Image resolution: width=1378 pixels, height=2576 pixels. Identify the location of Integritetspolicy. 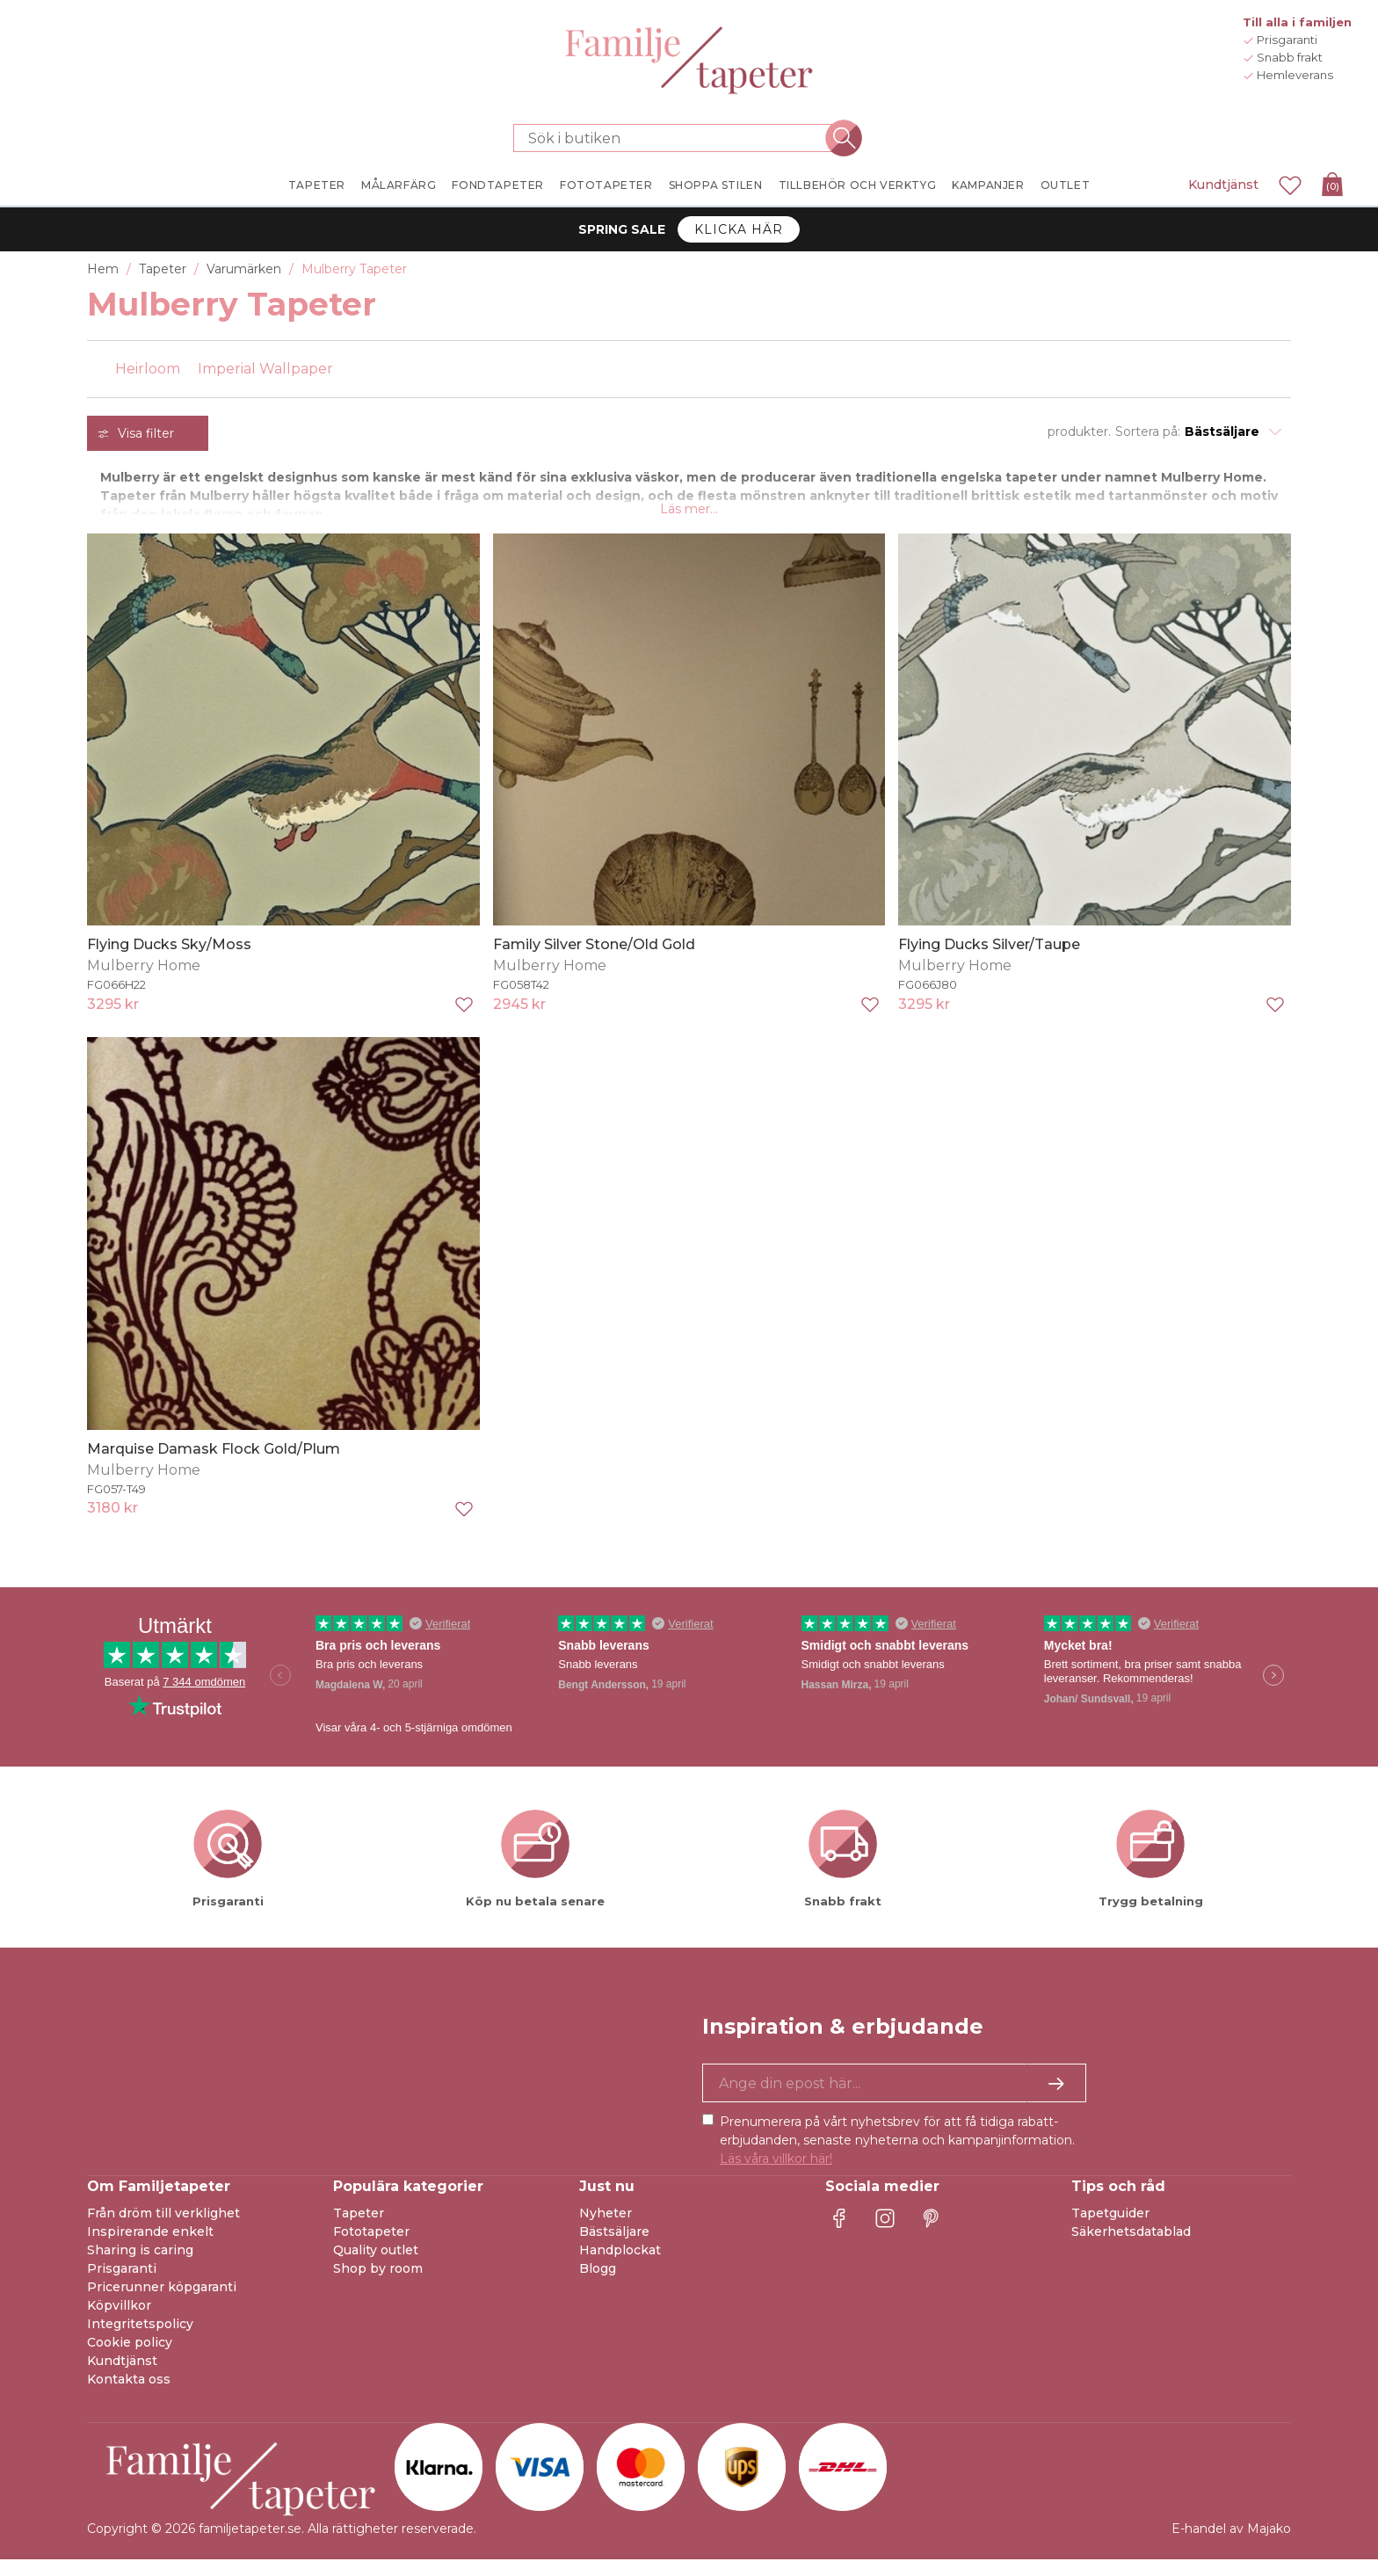
(140, 2340).